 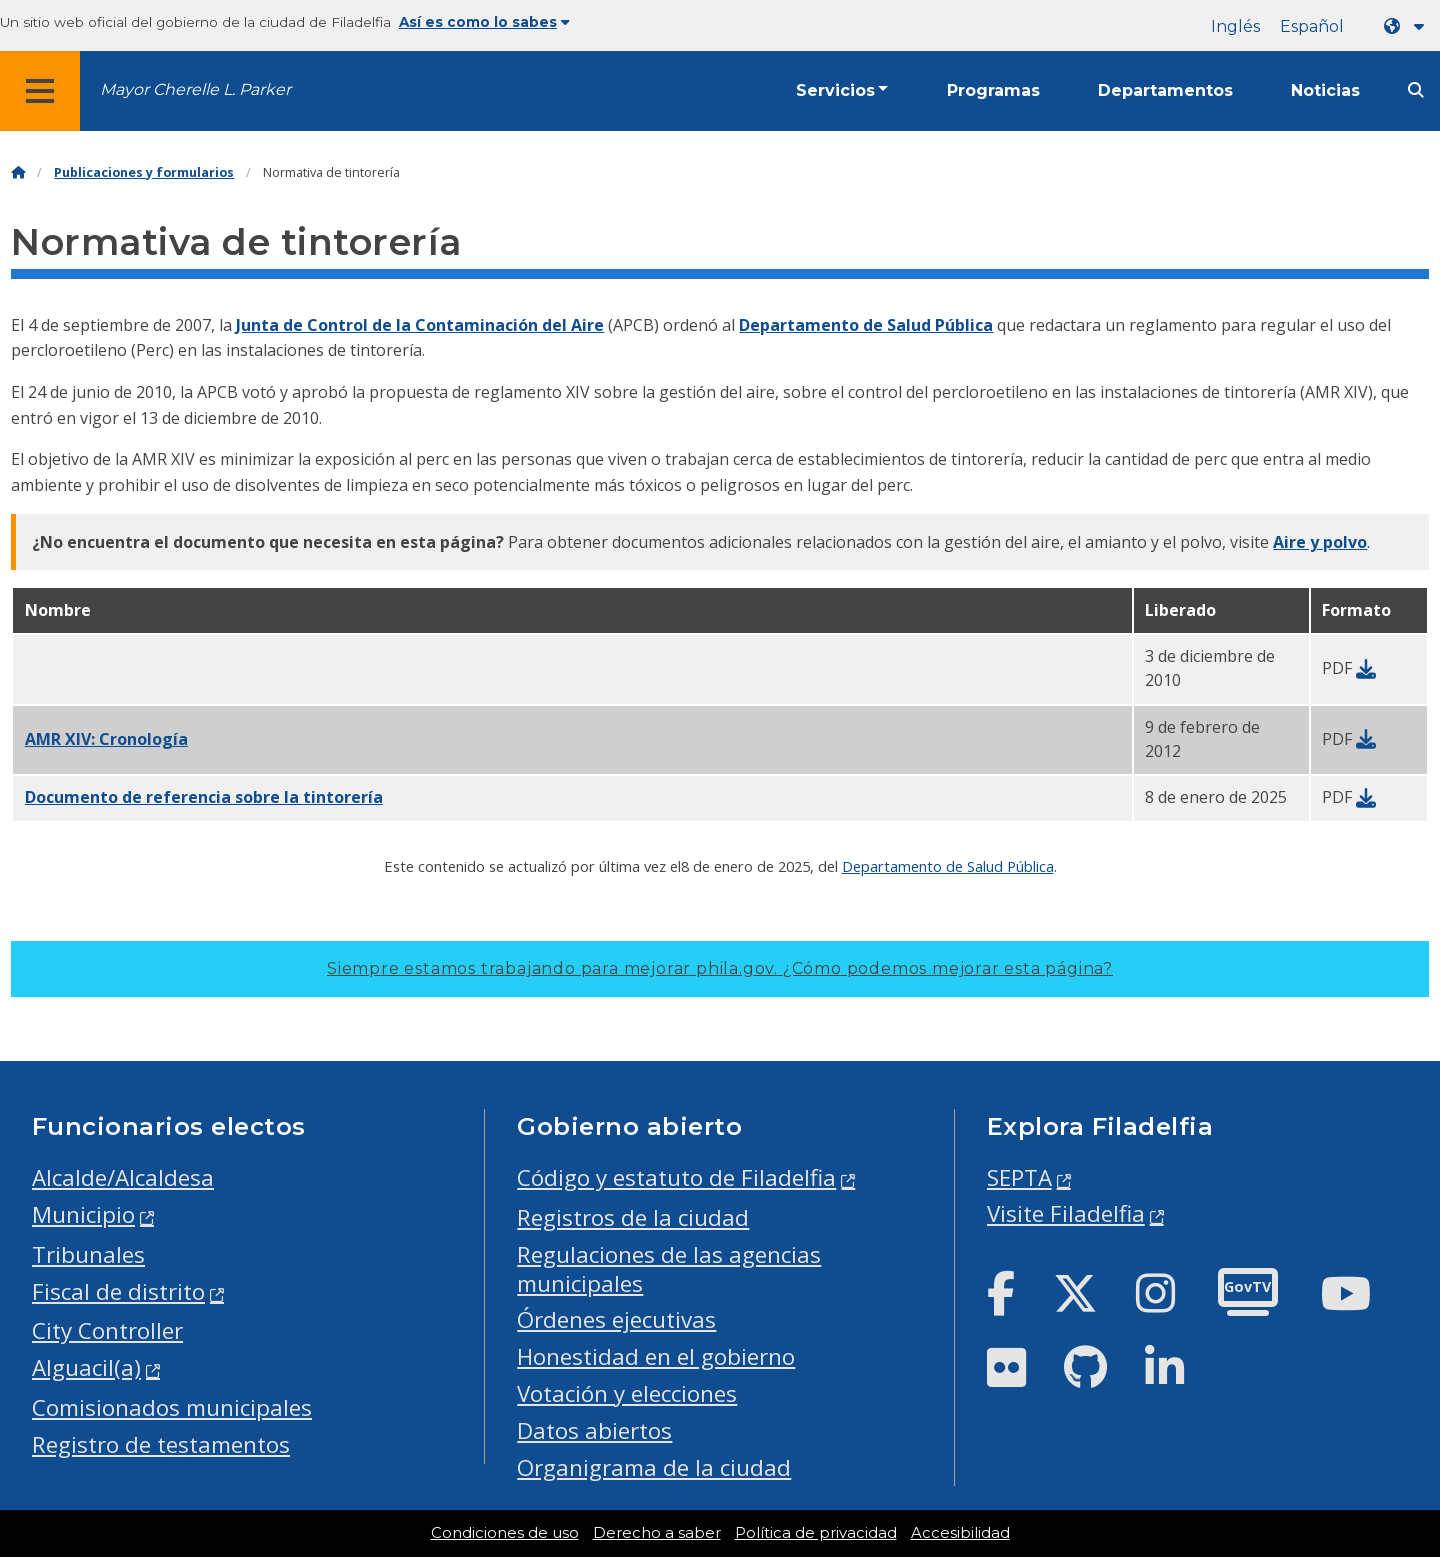 What do you see at coordinates (195, 89) in the screenshot?
I see `Mayor Cherelle L. Parker` at bounding box center [195, 89].